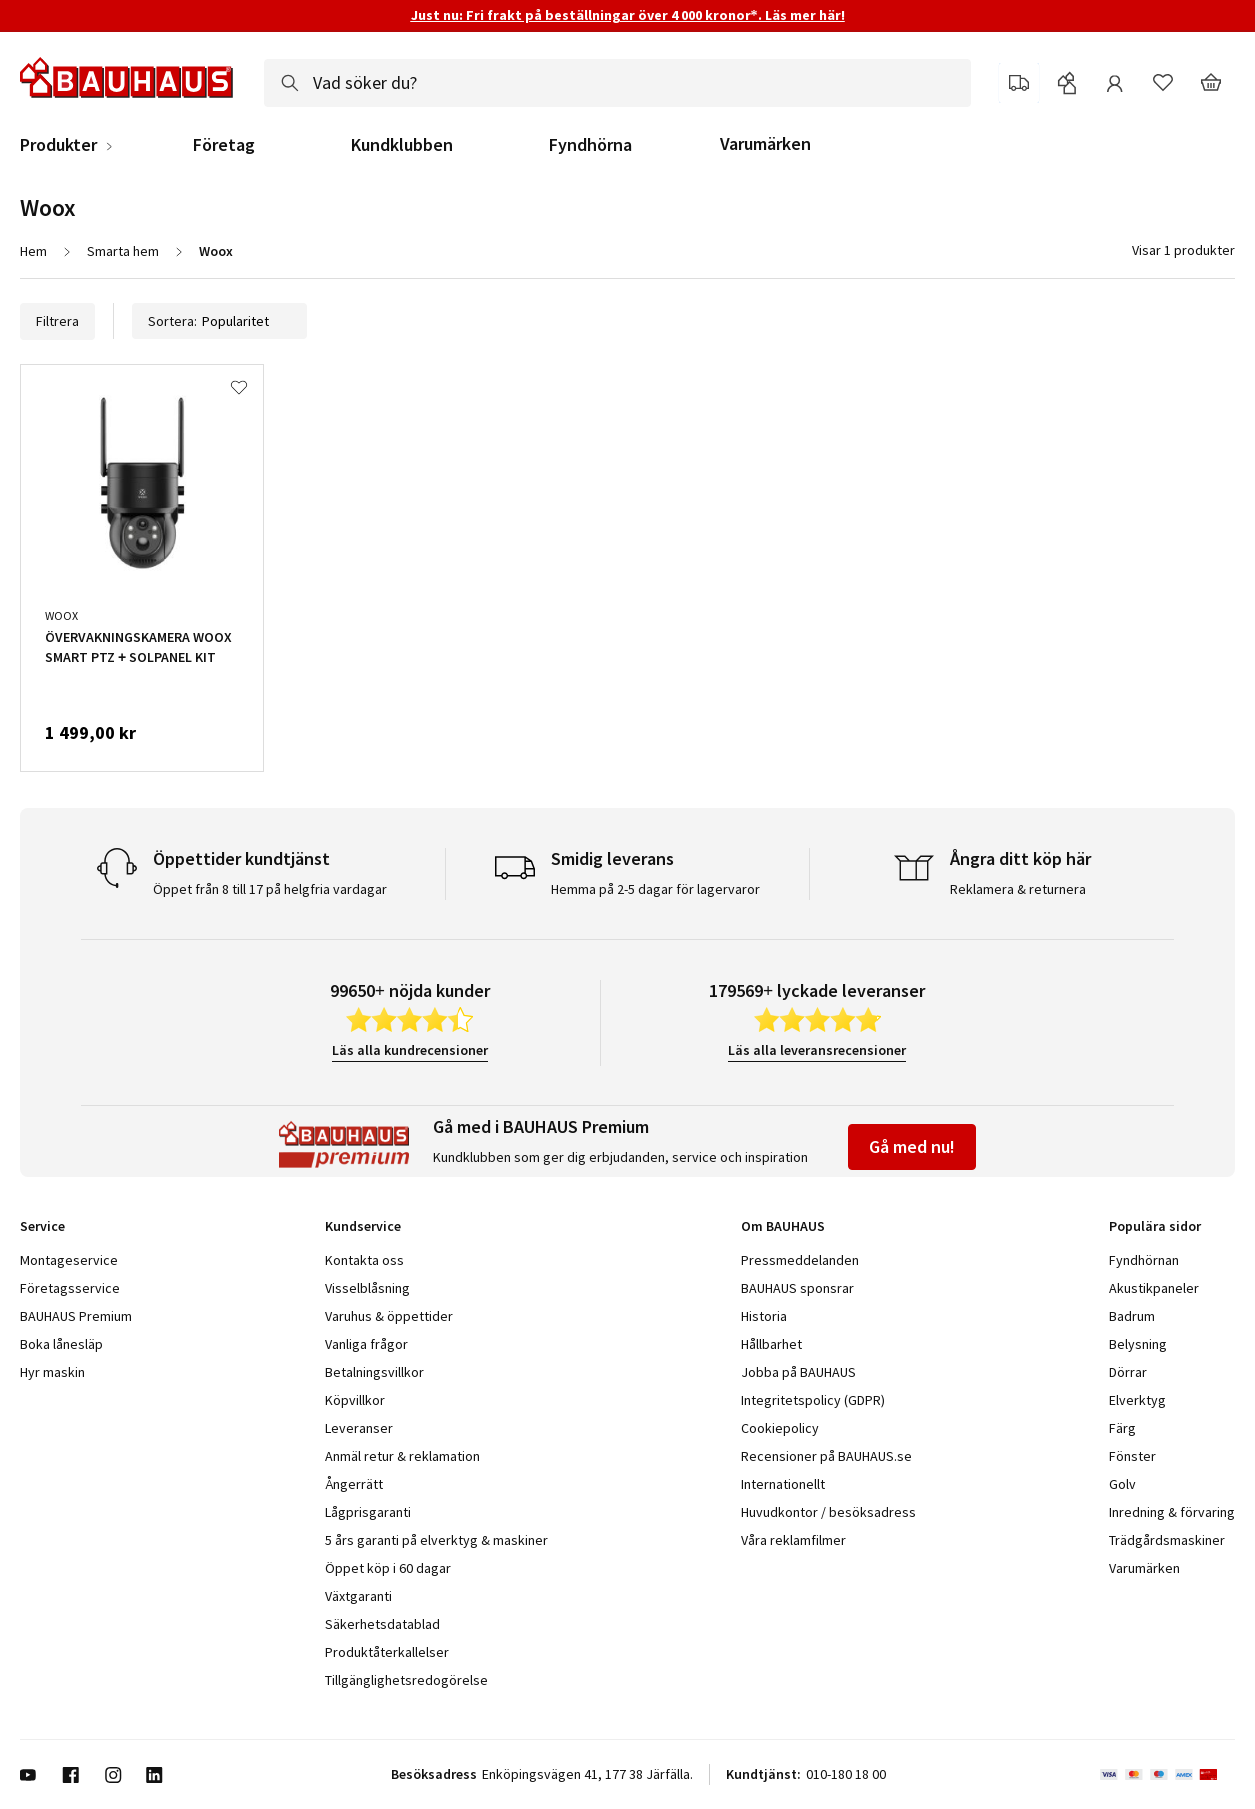  Describe the element at coordinates (70, 1288) in the screenshot. I see `Företagsservice` at that location.